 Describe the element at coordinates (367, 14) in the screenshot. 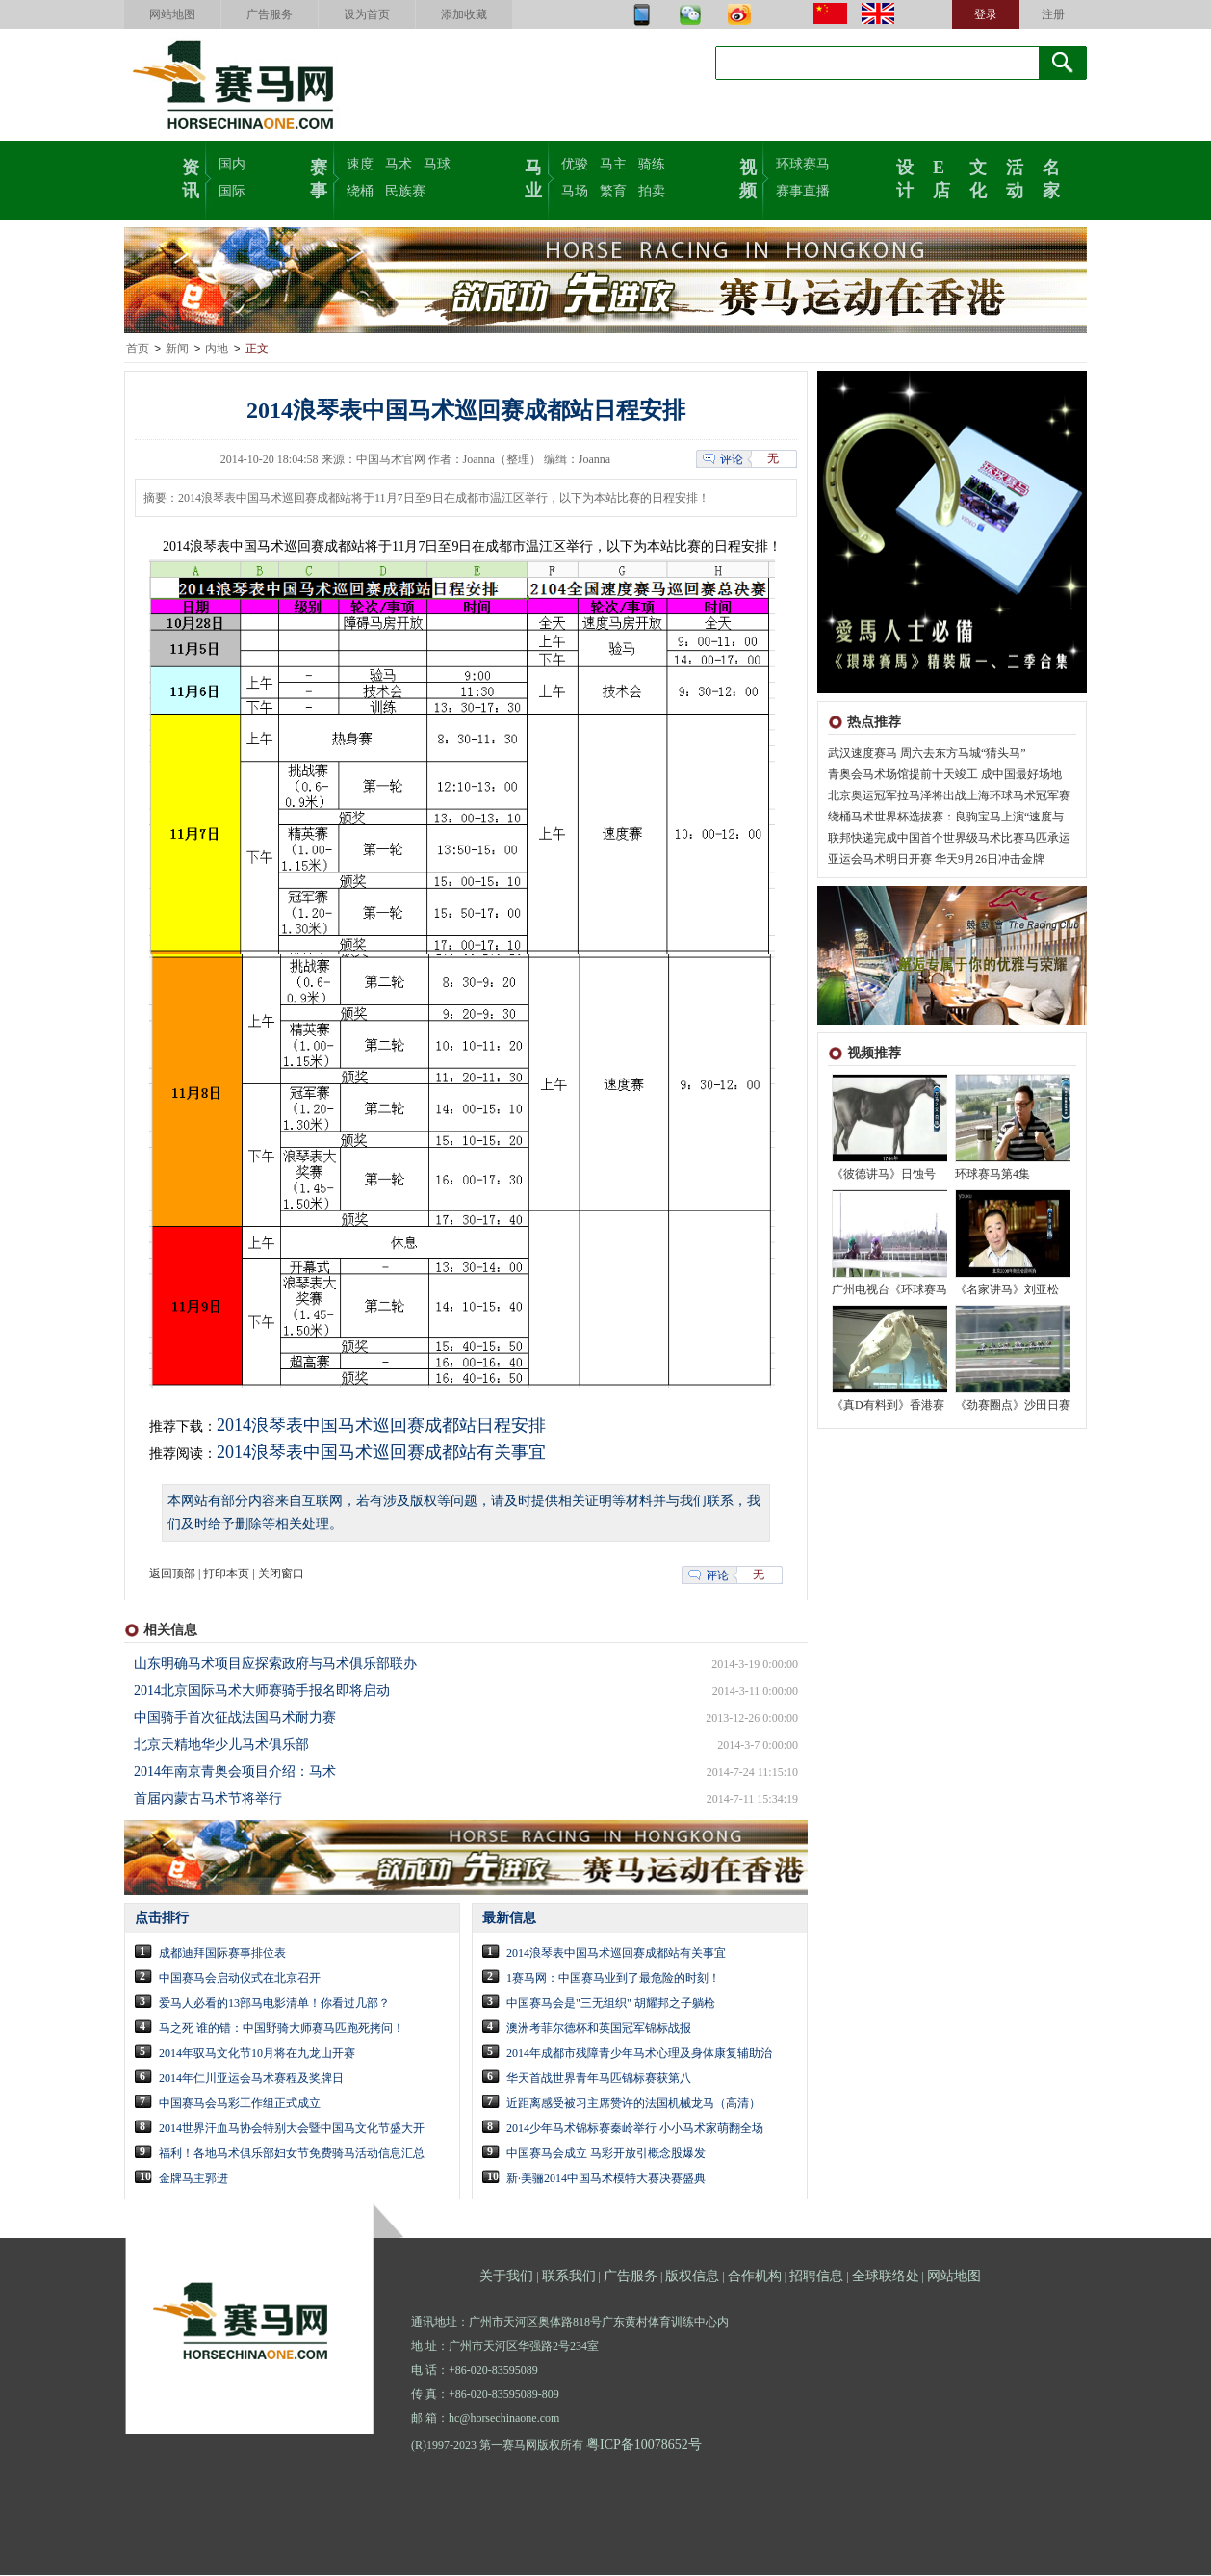

I see `设为首页` at that location.